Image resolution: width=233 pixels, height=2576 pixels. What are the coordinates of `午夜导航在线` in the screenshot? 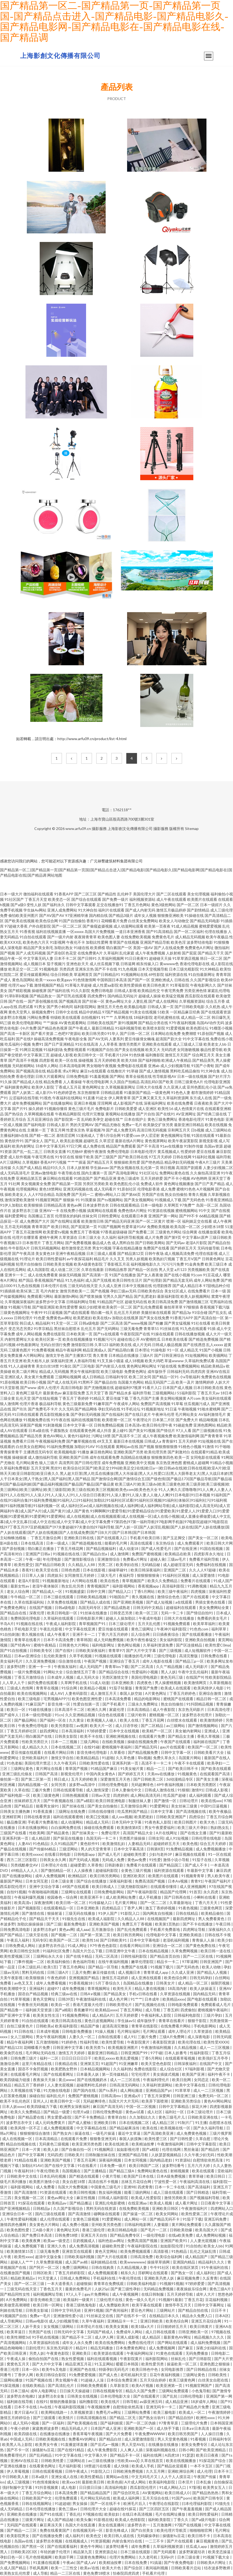 It's located at (69, 1173).